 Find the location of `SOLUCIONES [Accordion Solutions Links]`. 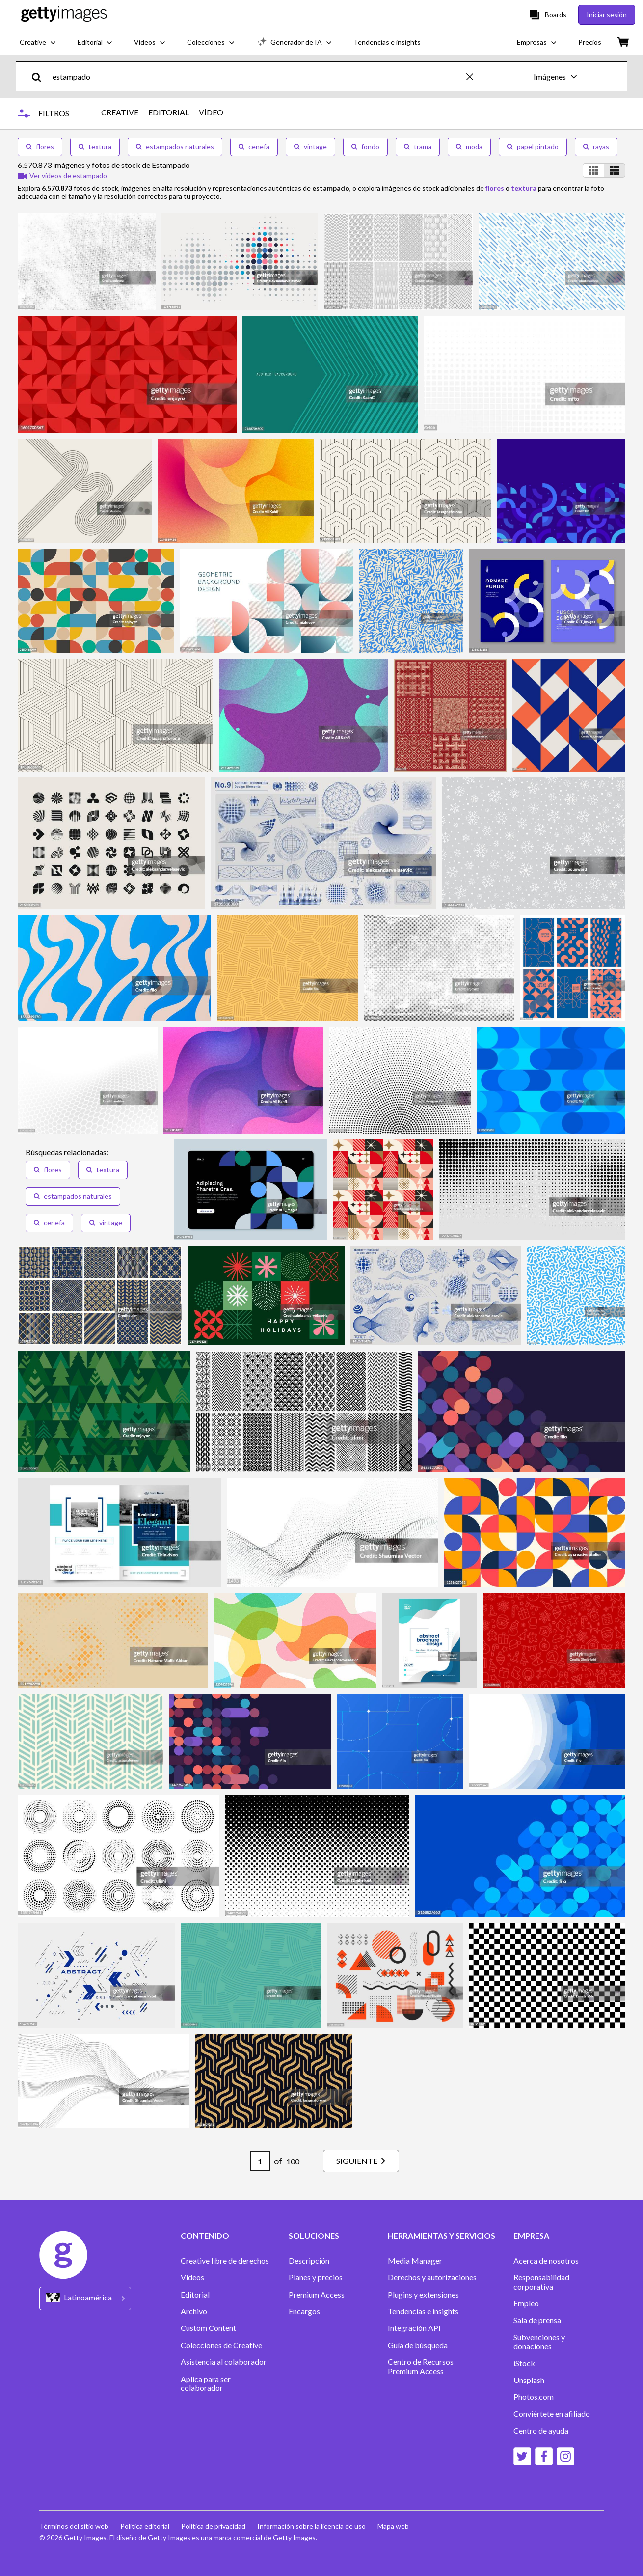

SOLUCIONES [Accordion Solutions Links] is located at coordinates (314, 2235).